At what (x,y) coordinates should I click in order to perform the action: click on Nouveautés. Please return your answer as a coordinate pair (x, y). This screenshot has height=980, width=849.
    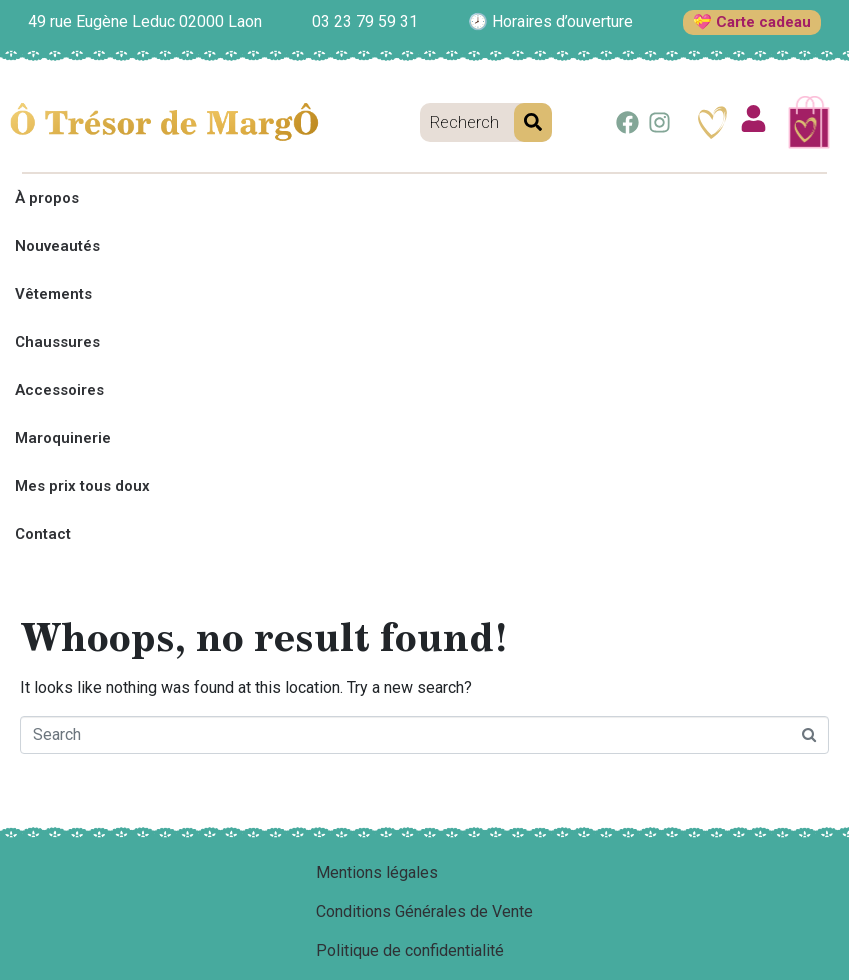
    Looking at the image, I should click on (57, 246).